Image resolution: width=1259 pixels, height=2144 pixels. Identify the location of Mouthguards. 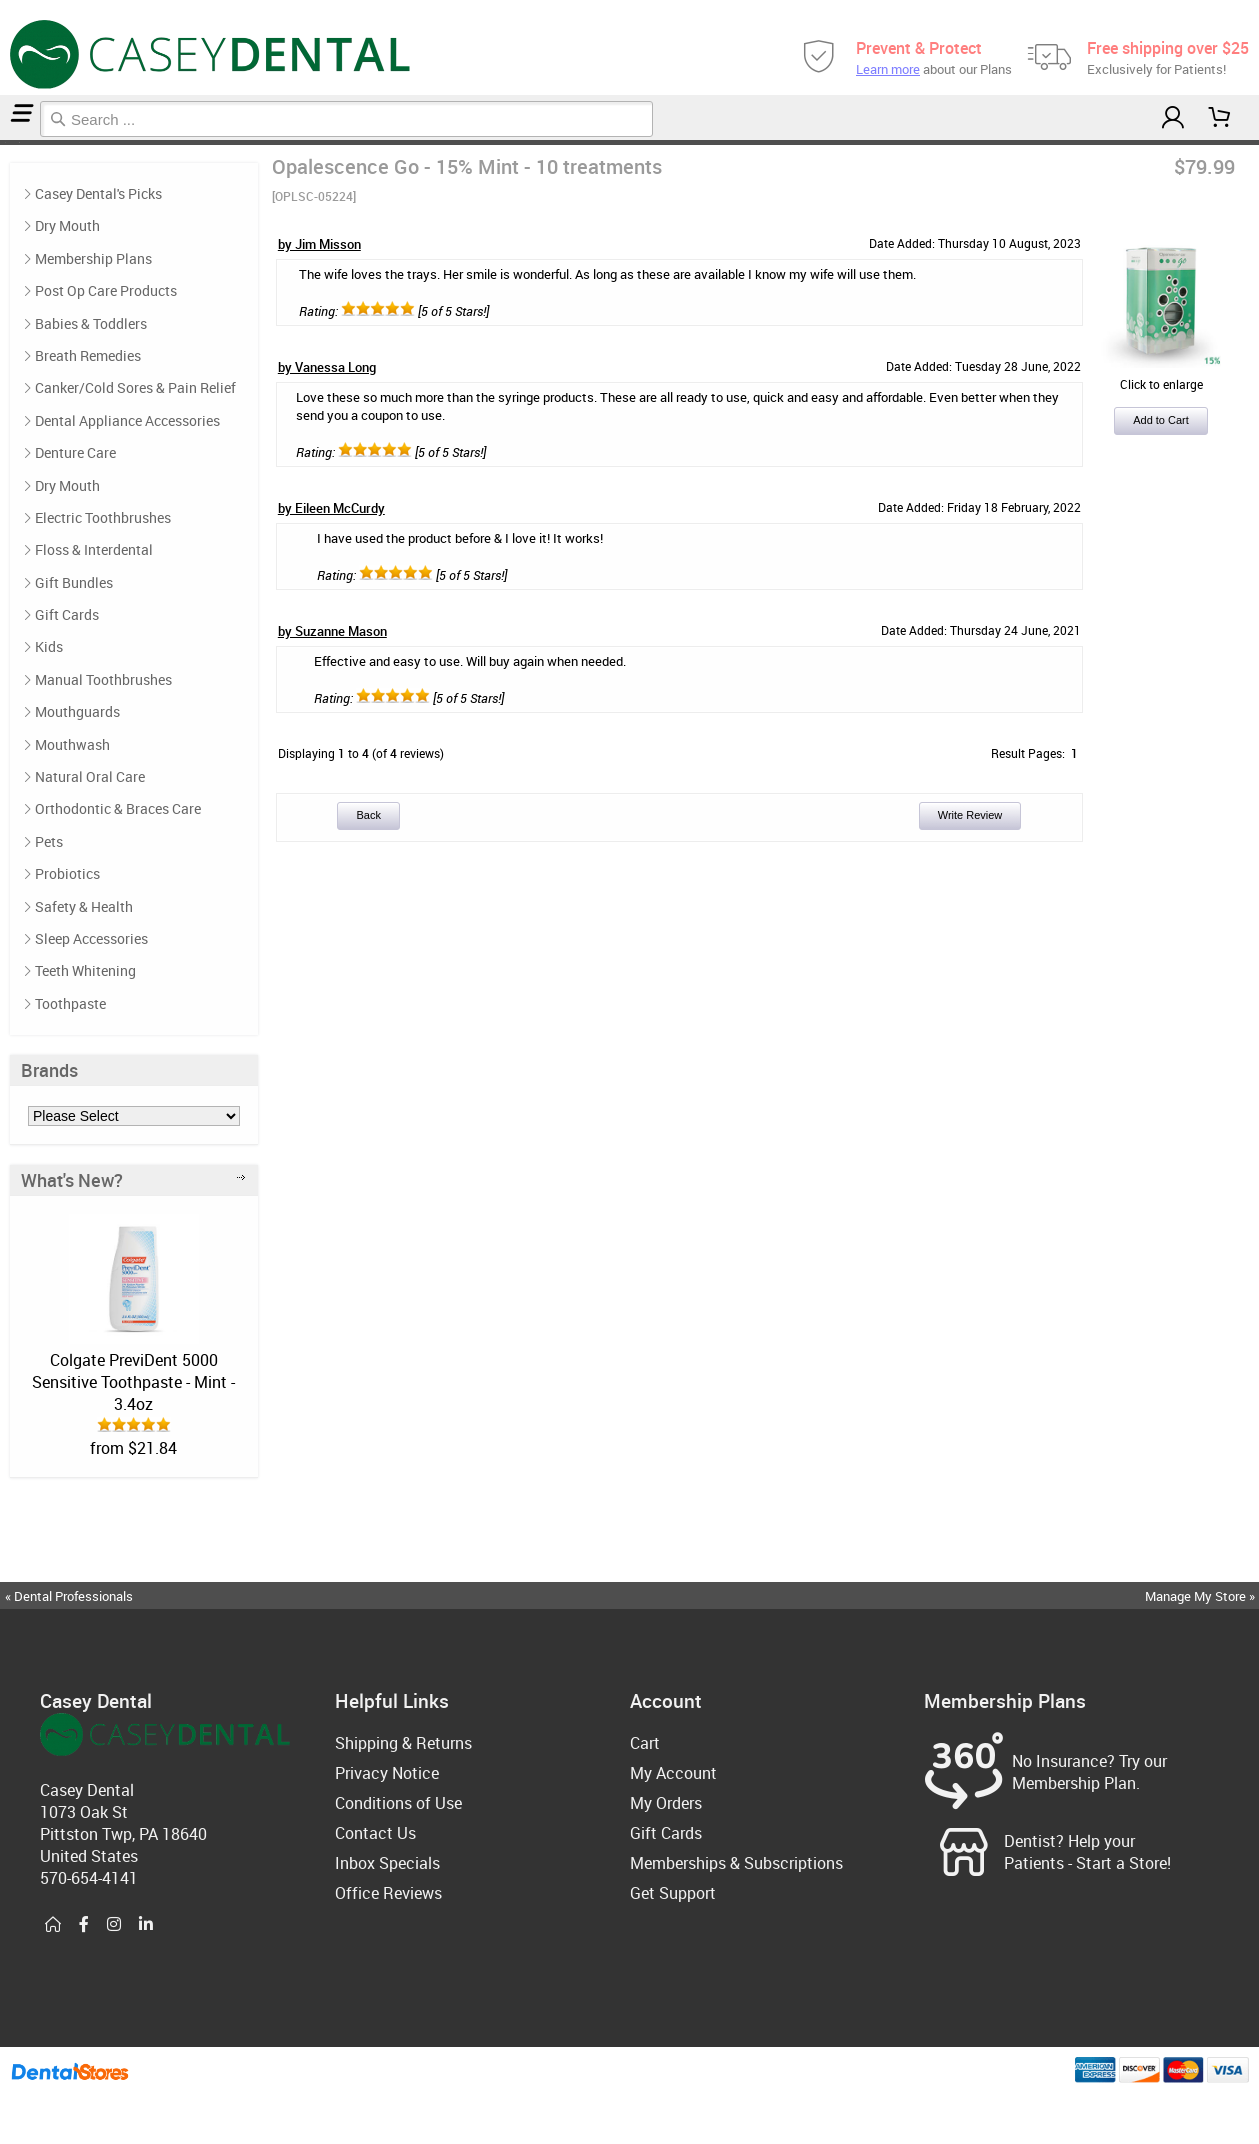
(77, 711).